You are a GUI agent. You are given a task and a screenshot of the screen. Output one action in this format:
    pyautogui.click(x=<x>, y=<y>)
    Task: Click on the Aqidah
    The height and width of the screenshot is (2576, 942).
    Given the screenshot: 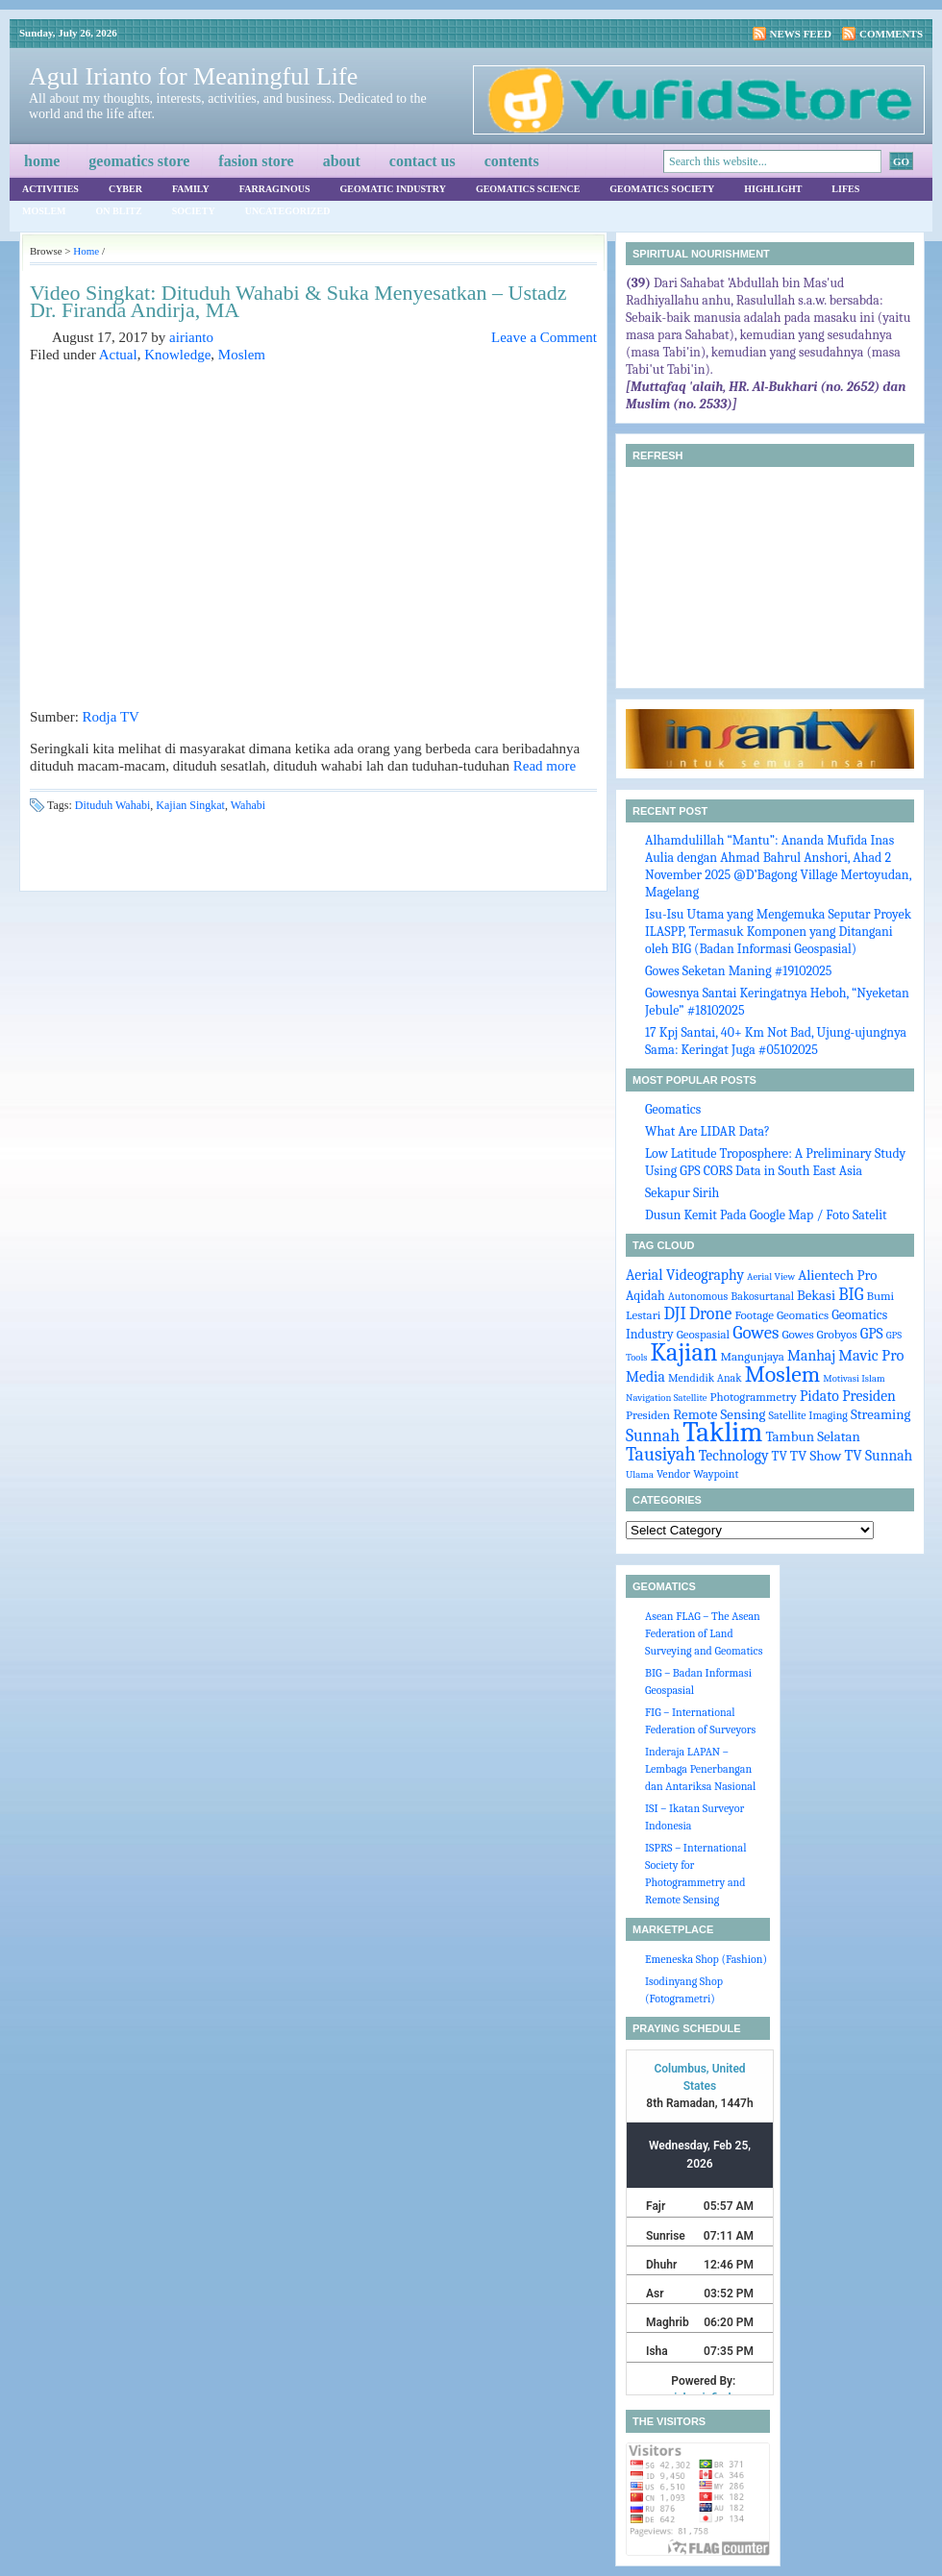 What is the action you would take?
    pyautogui.click(x=645, y=1295)
    